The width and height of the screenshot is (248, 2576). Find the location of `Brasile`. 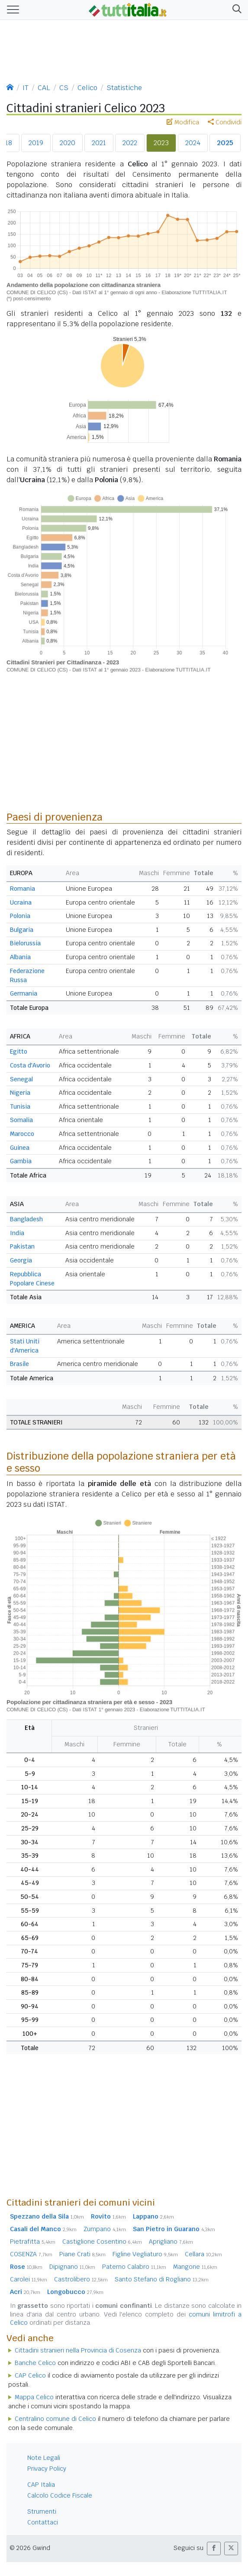

Brasile is located at coordinates (19, 1364).